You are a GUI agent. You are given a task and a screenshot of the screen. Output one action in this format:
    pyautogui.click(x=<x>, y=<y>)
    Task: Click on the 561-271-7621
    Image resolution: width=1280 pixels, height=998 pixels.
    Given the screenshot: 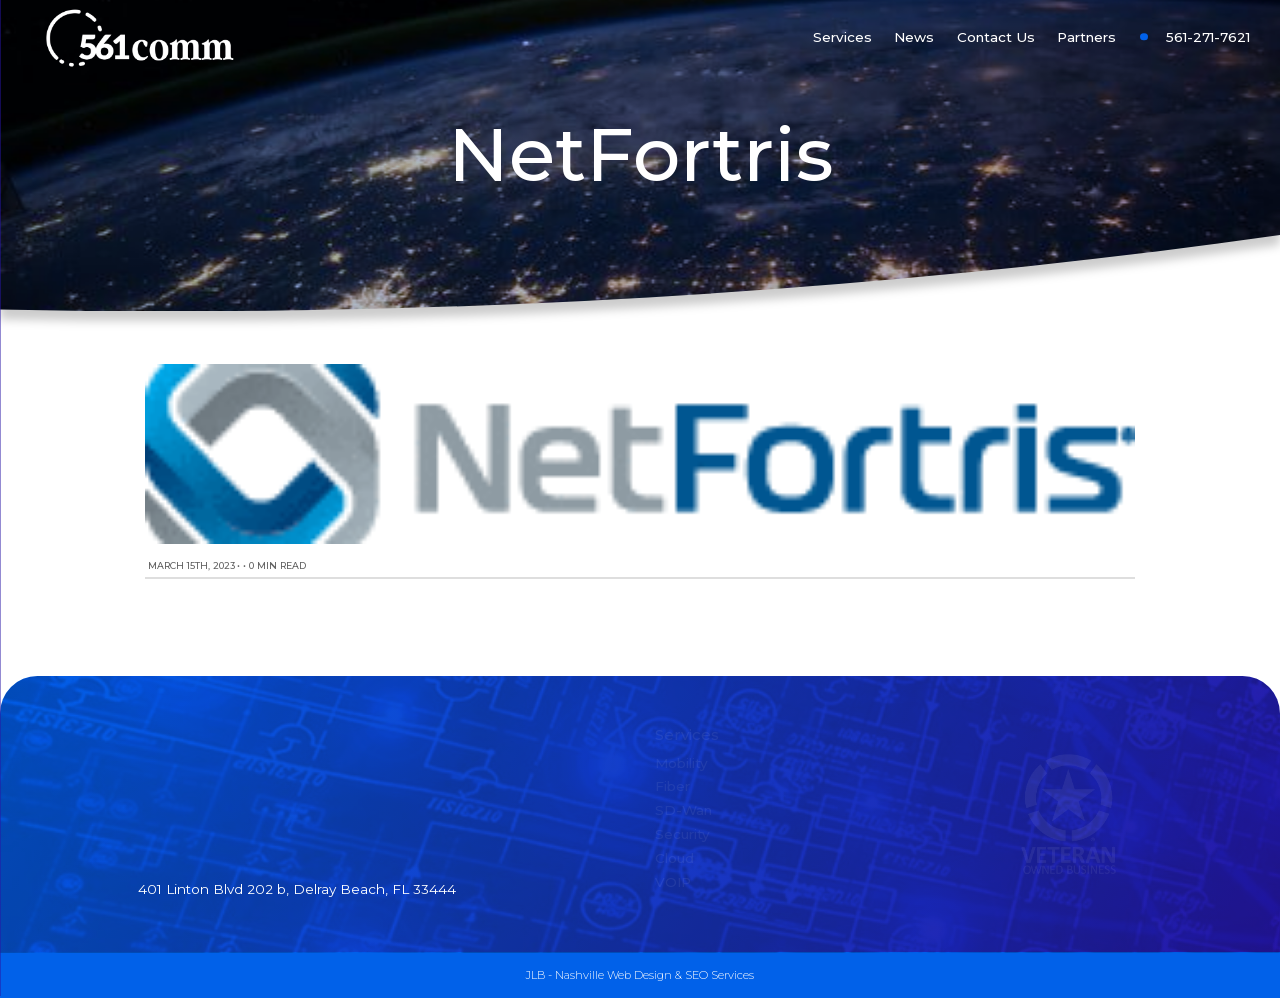 What is the action you would take?
    pyautogui.click(x=1208, y=37)
    